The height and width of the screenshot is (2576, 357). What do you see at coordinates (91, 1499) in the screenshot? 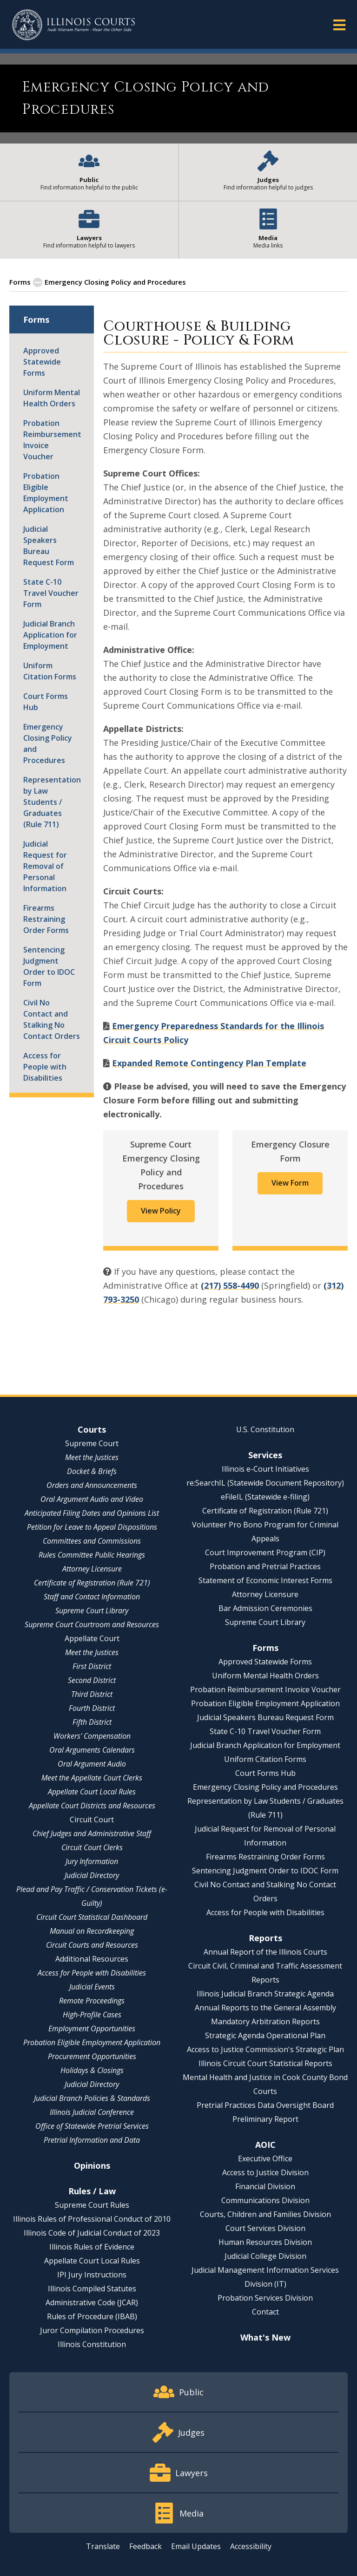
I see `Oral Argument Audio and Video` at bounding box center [91, 1499].